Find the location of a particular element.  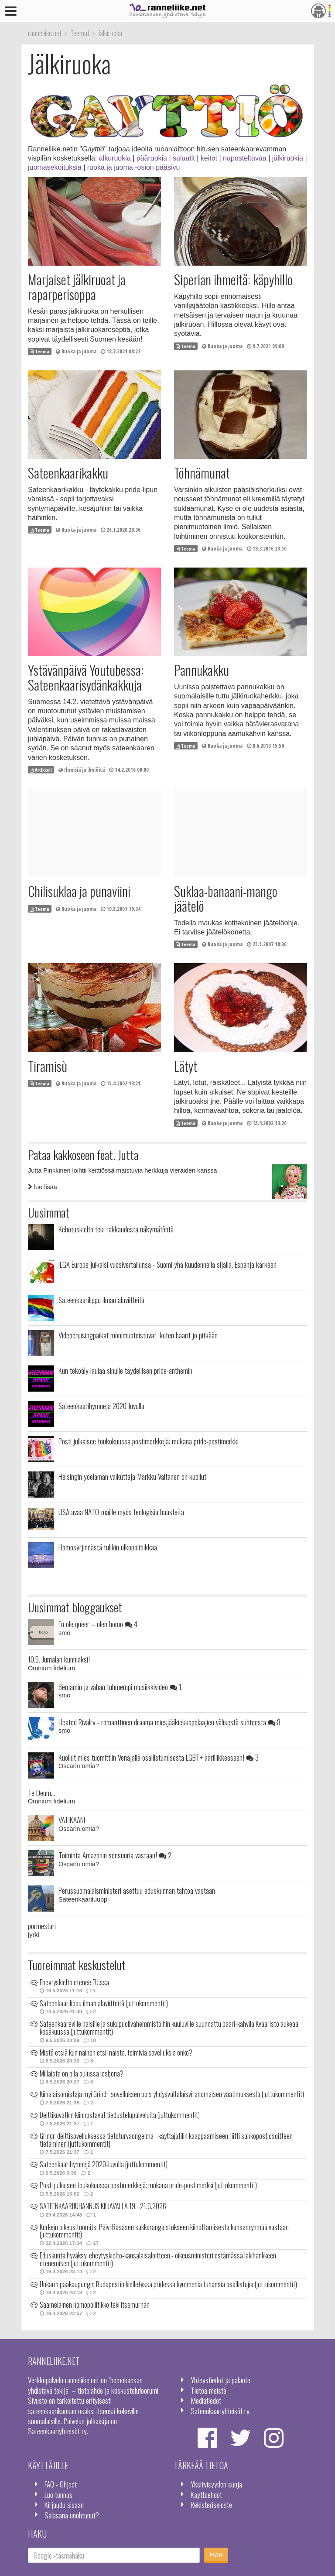

VATIKAANI is located at coordinates (71, 1819).